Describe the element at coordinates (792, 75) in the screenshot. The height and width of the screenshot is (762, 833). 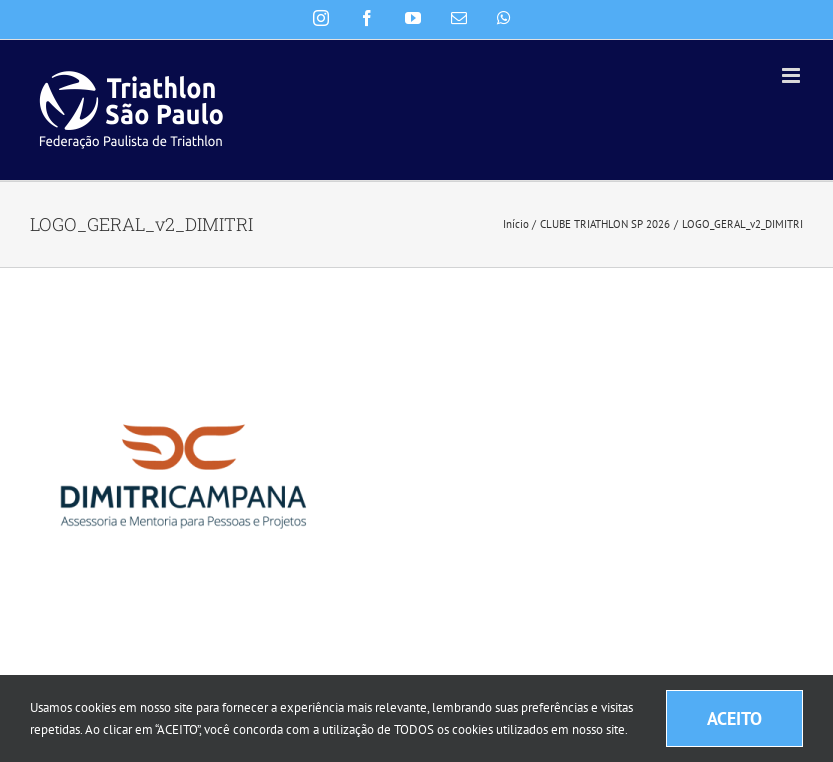
I see `[Toggle mobile menu]` at that location.